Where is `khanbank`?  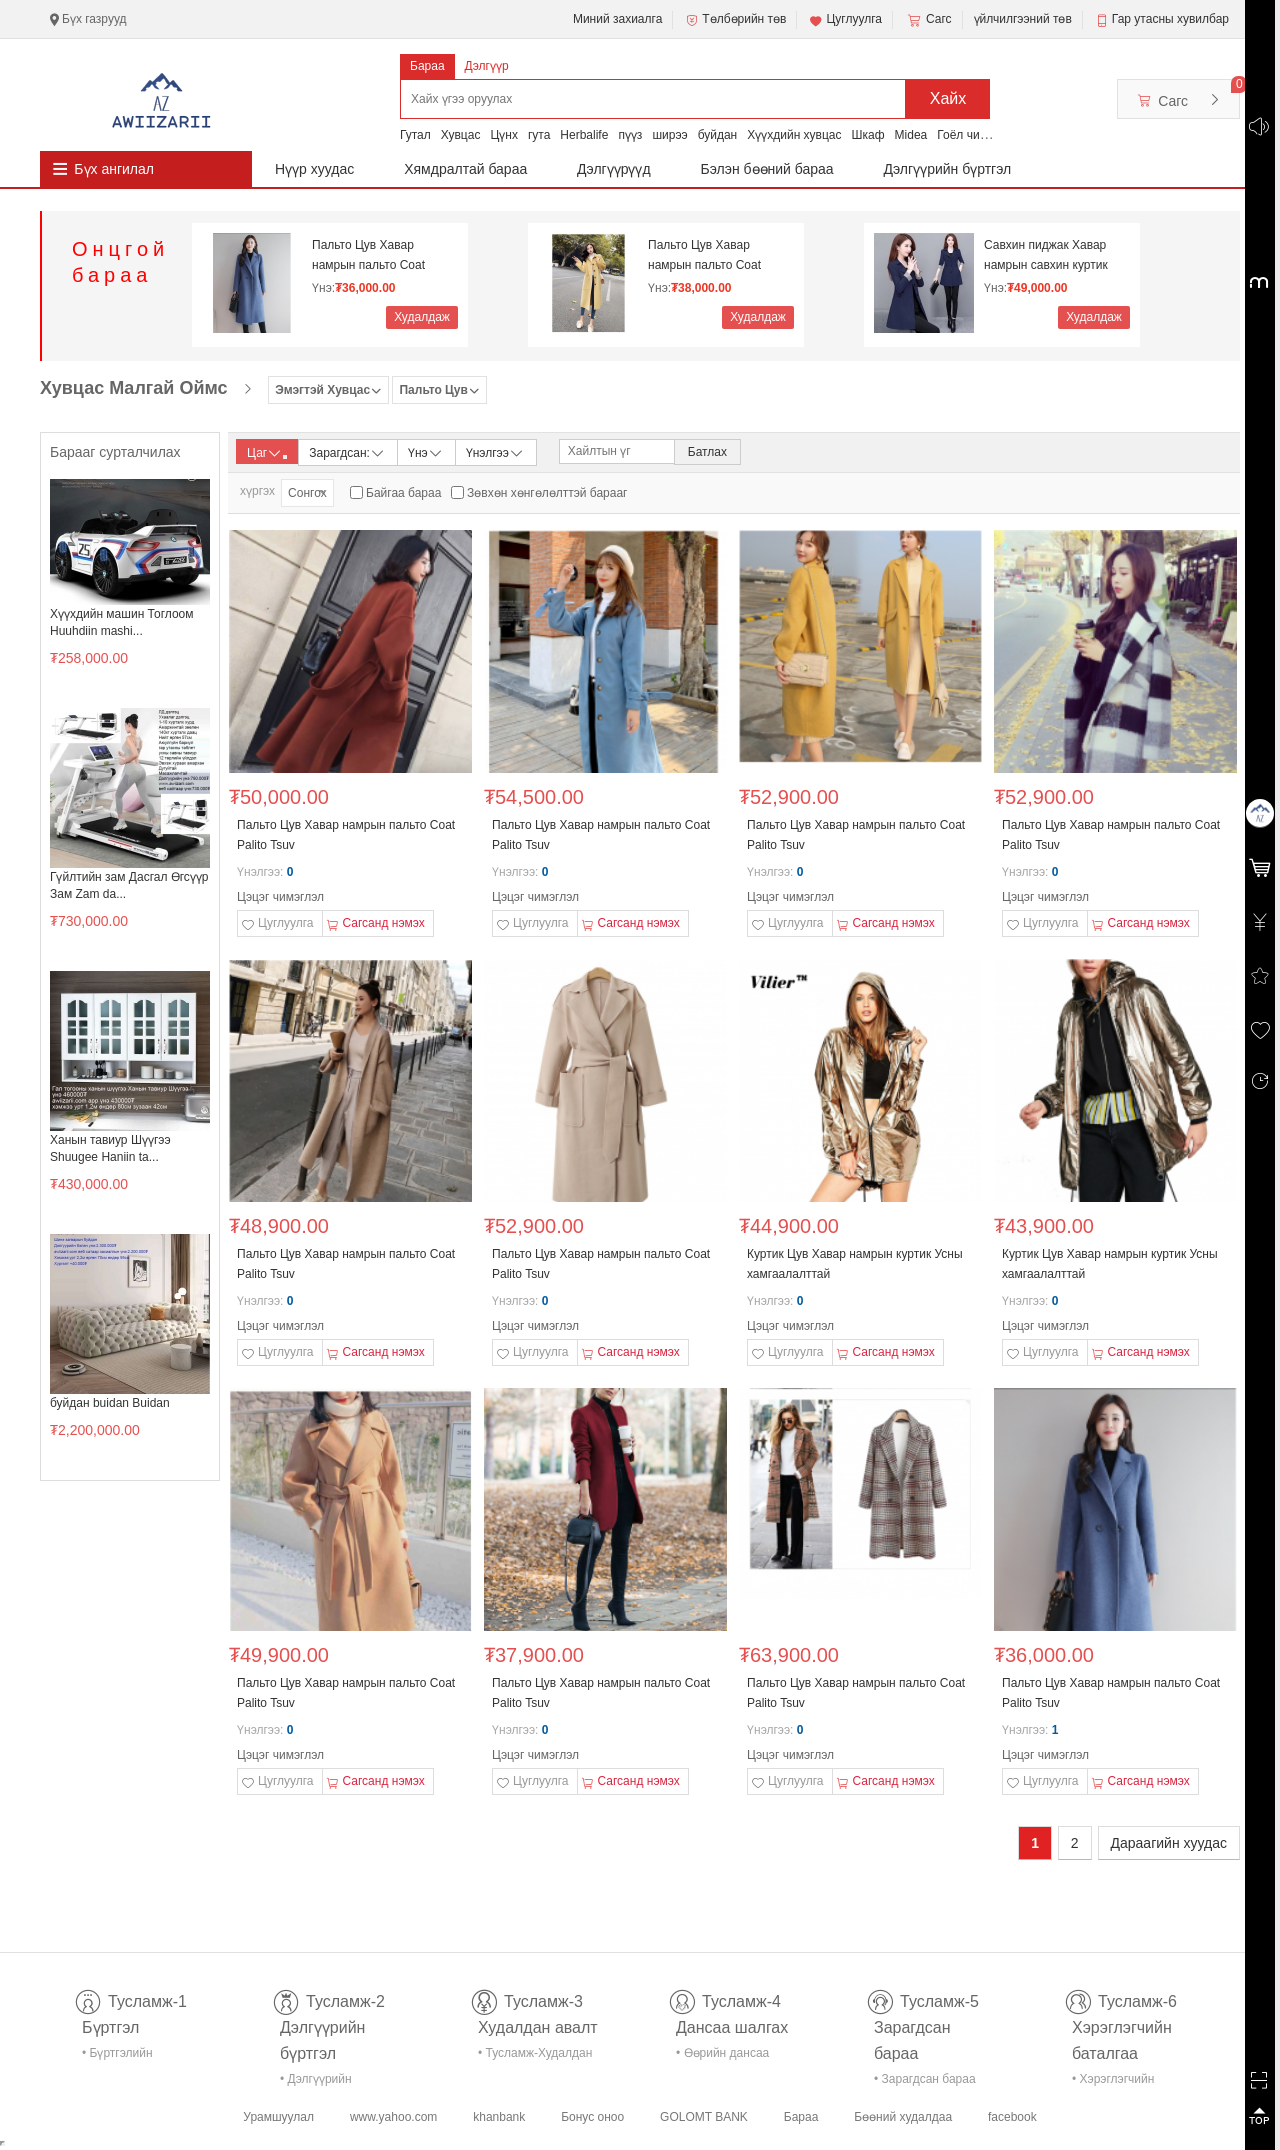
khanbank is located at coordinates (499, 2117).